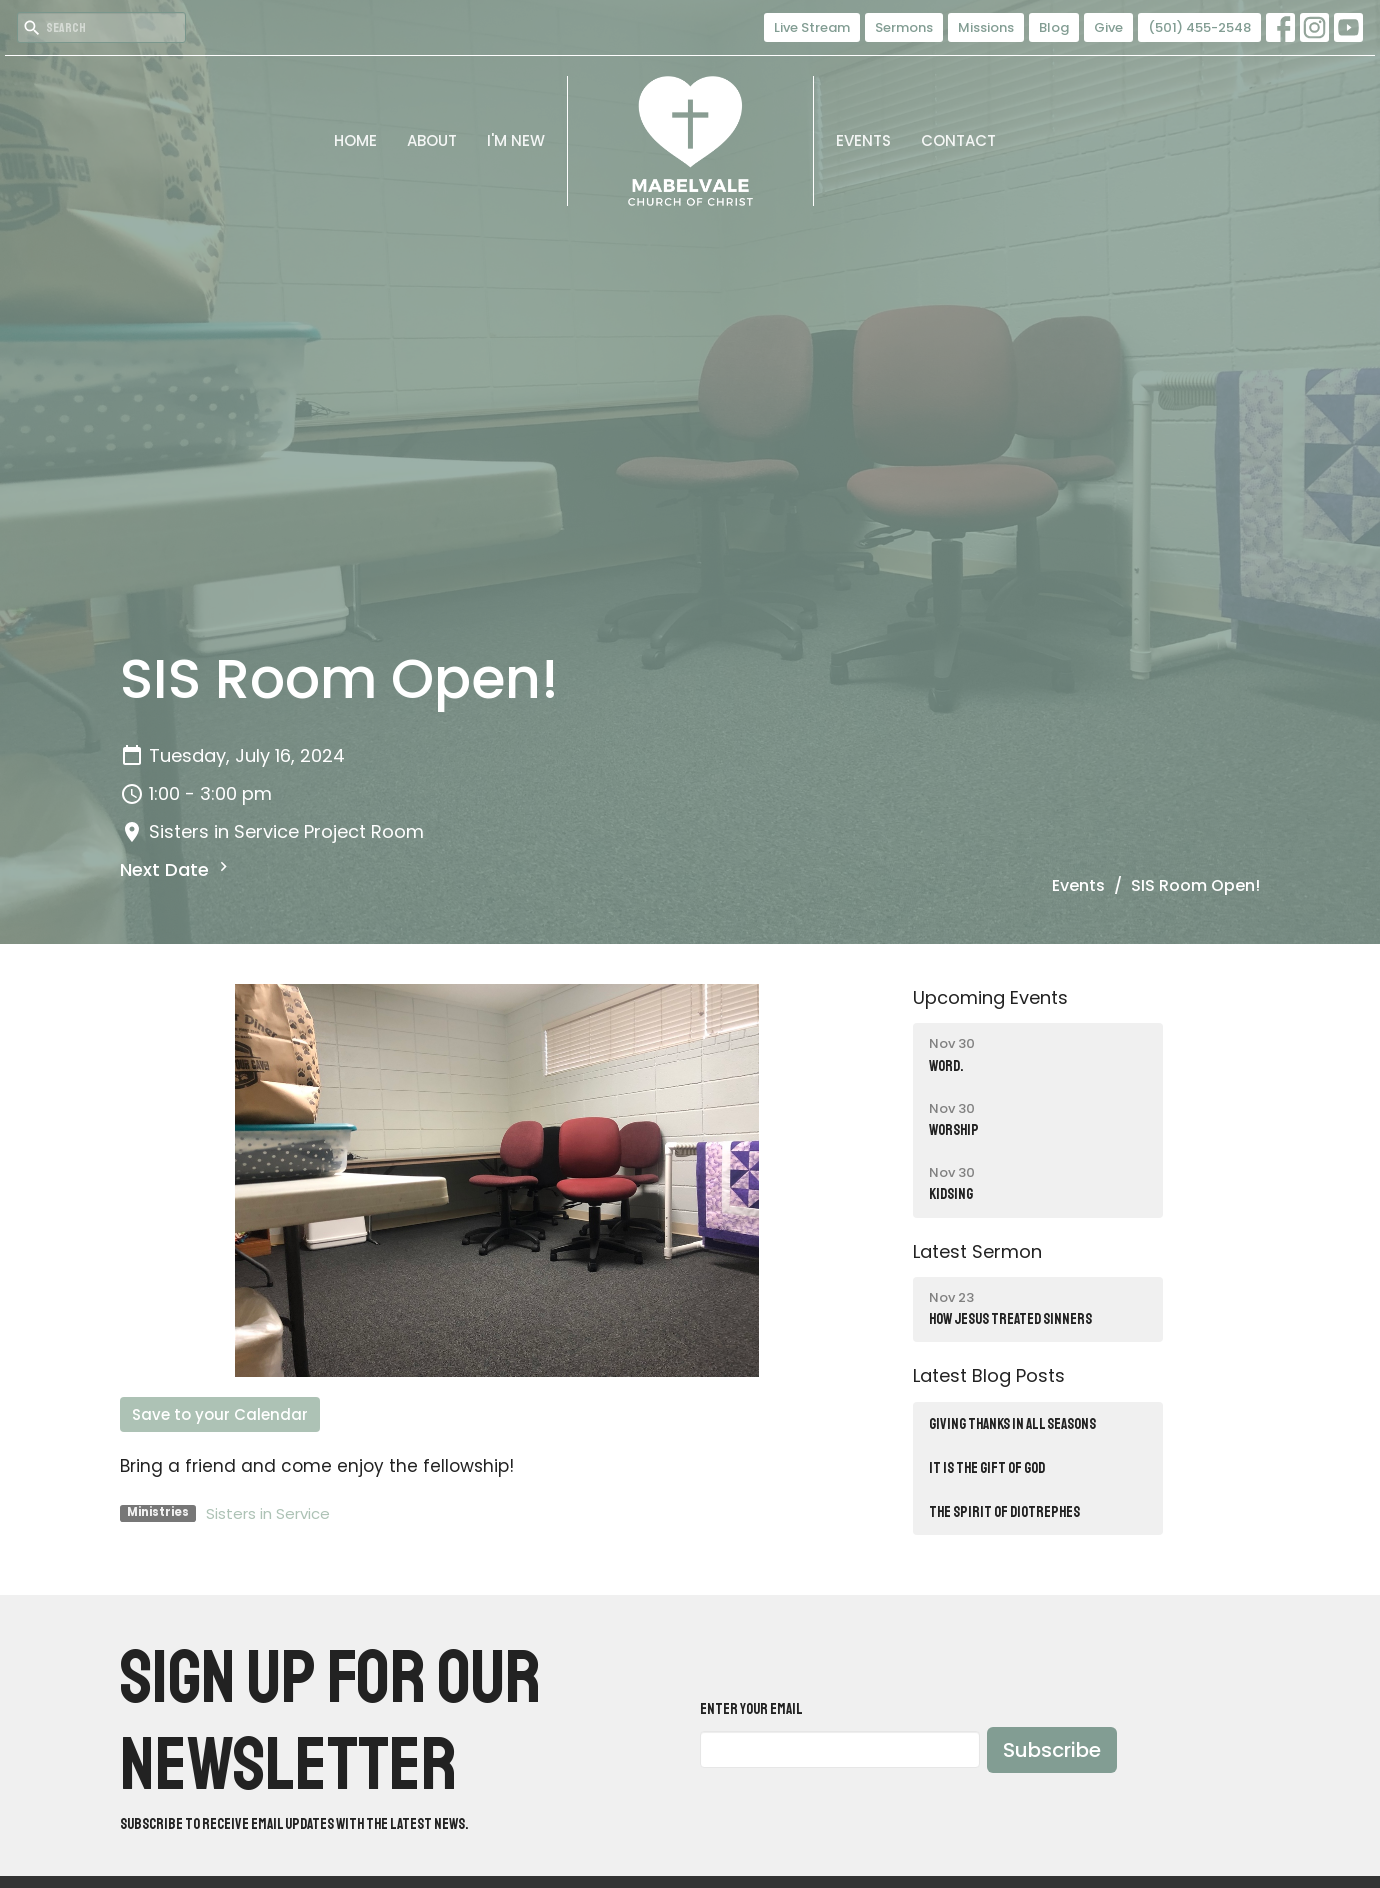 This screenshot has width=1380, height=1888. I want to click on Home, so click(355, 140).